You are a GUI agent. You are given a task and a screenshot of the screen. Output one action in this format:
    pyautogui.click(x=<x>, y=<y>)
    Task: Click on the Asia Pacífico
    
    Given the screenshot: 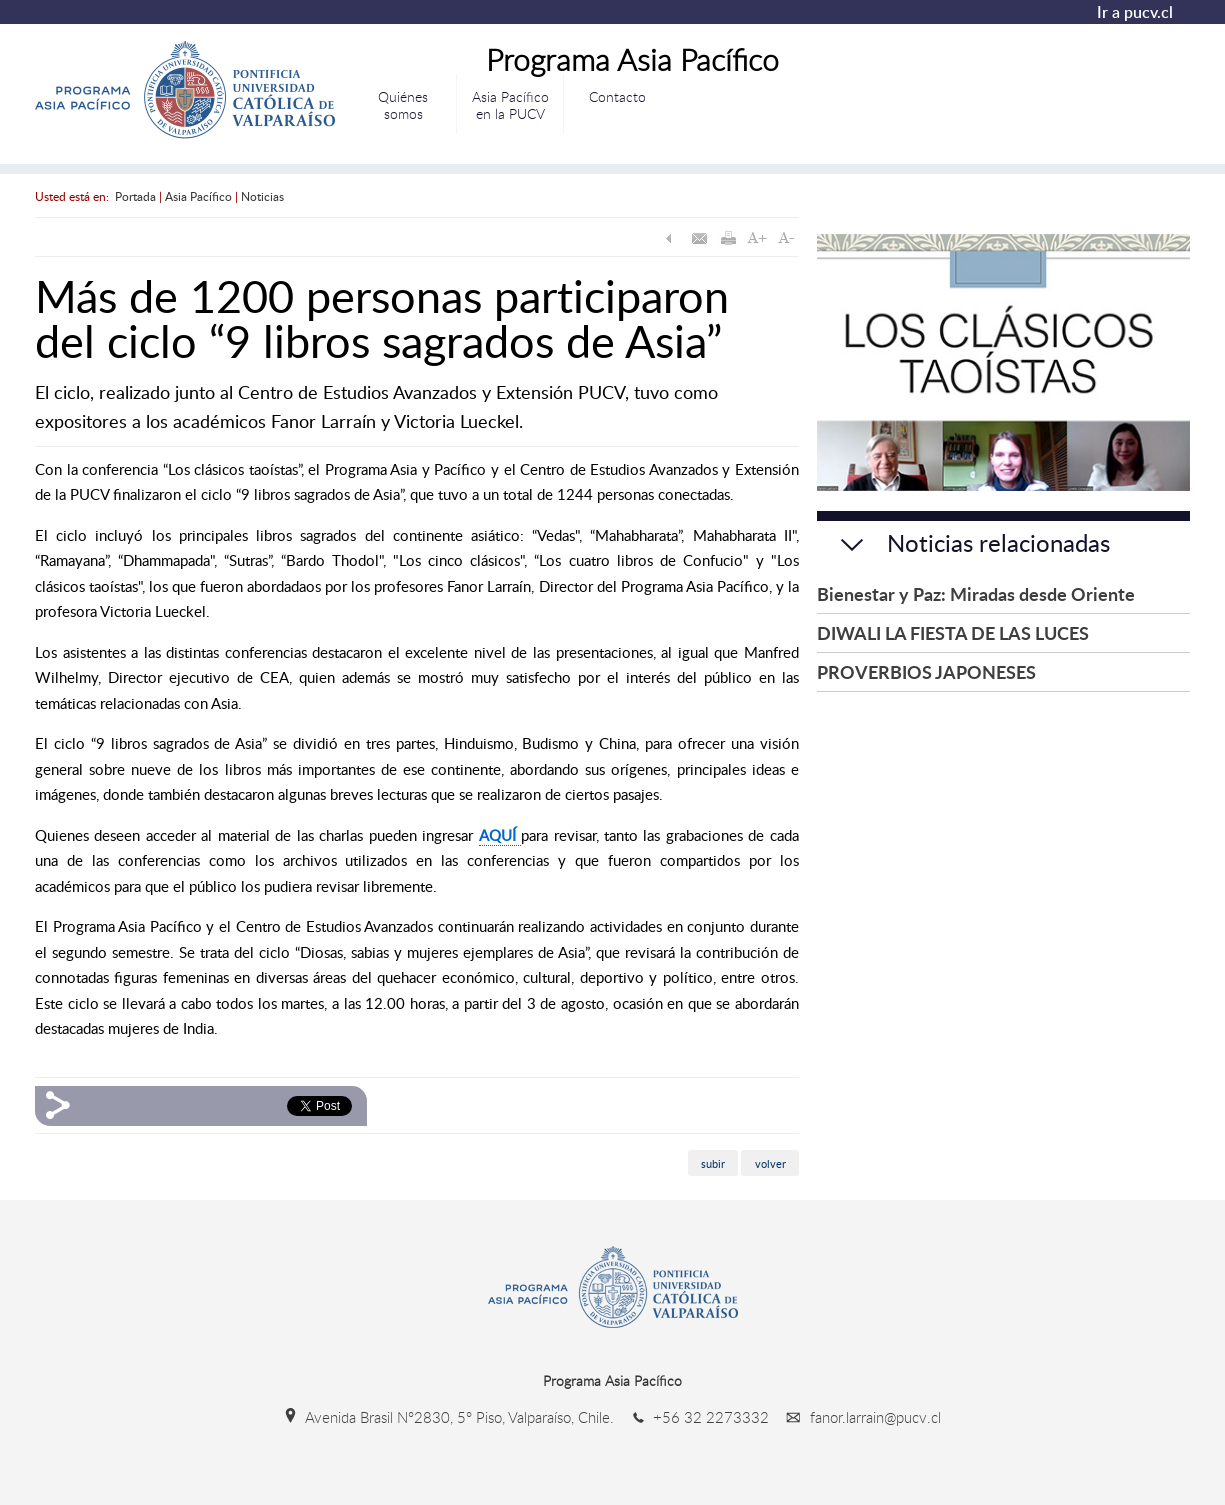 What is the action you would take?
    pyautogui.click(x=198, y=196)
    